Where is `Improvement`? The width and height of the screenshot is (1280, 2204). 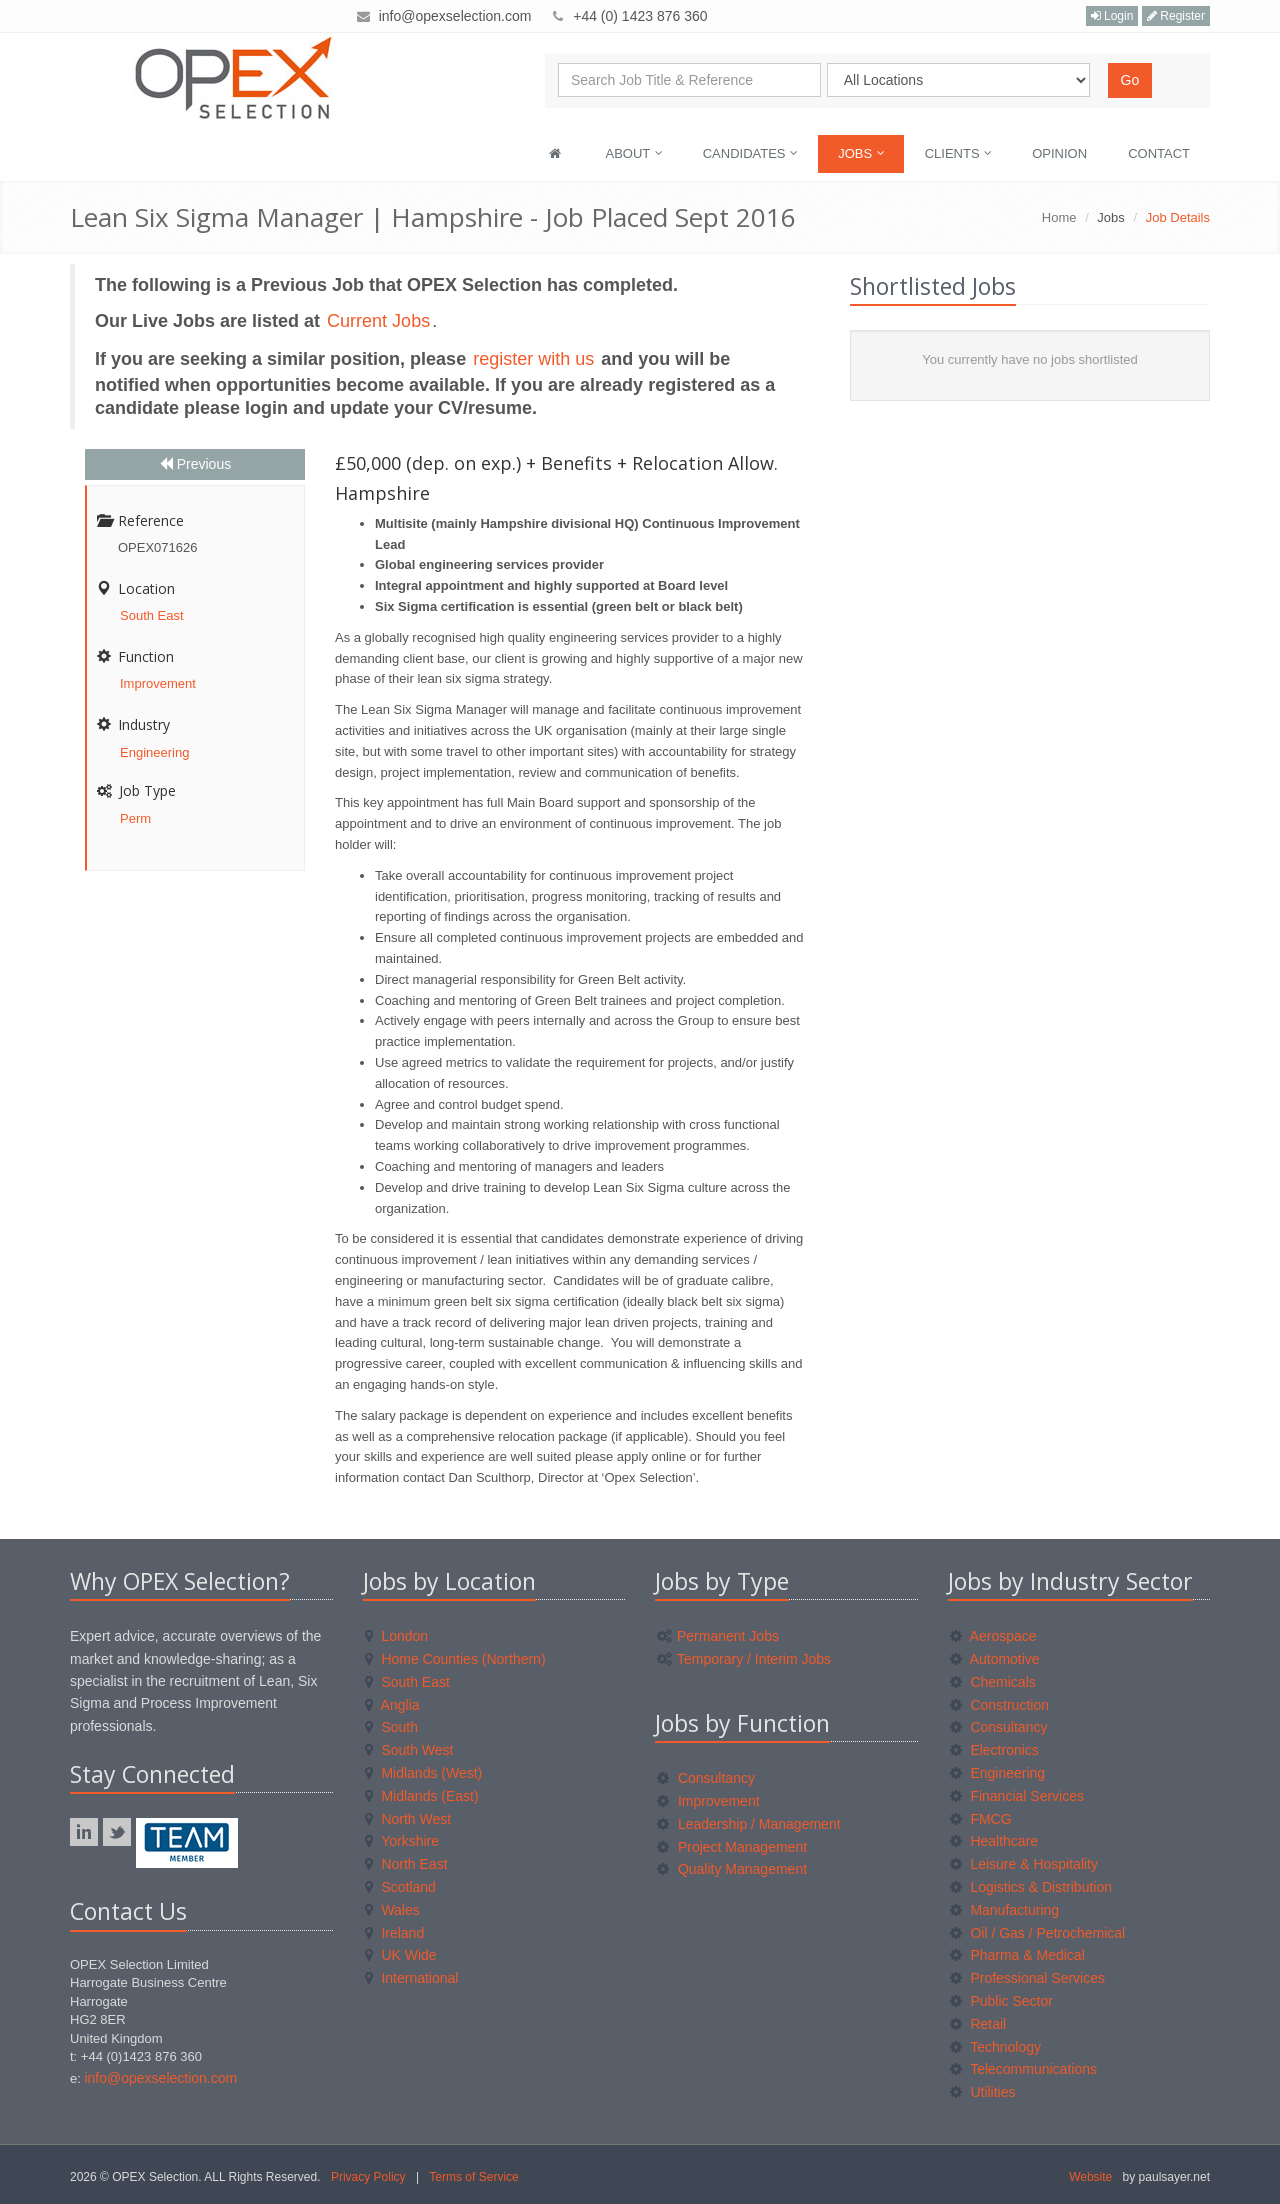 Improvement is located at coordinates (158, 683).